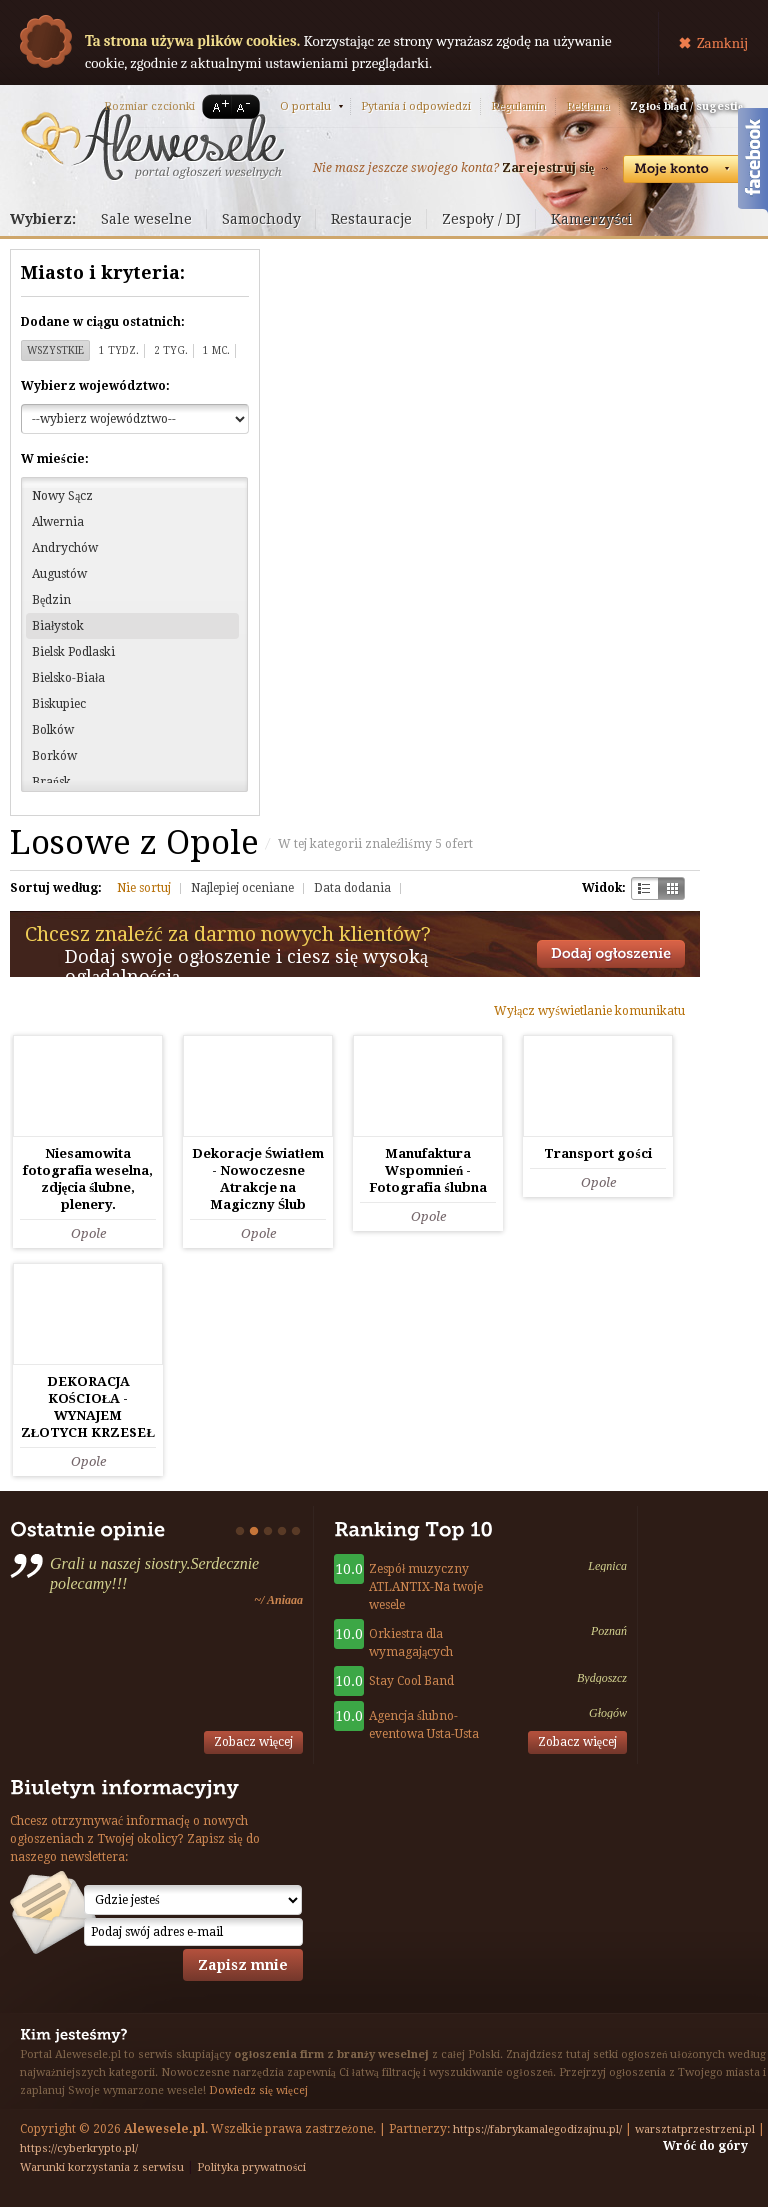 This screenshot has width=768, height=2207. I want to click on Najlepiej oceniane, so click(242, 888).